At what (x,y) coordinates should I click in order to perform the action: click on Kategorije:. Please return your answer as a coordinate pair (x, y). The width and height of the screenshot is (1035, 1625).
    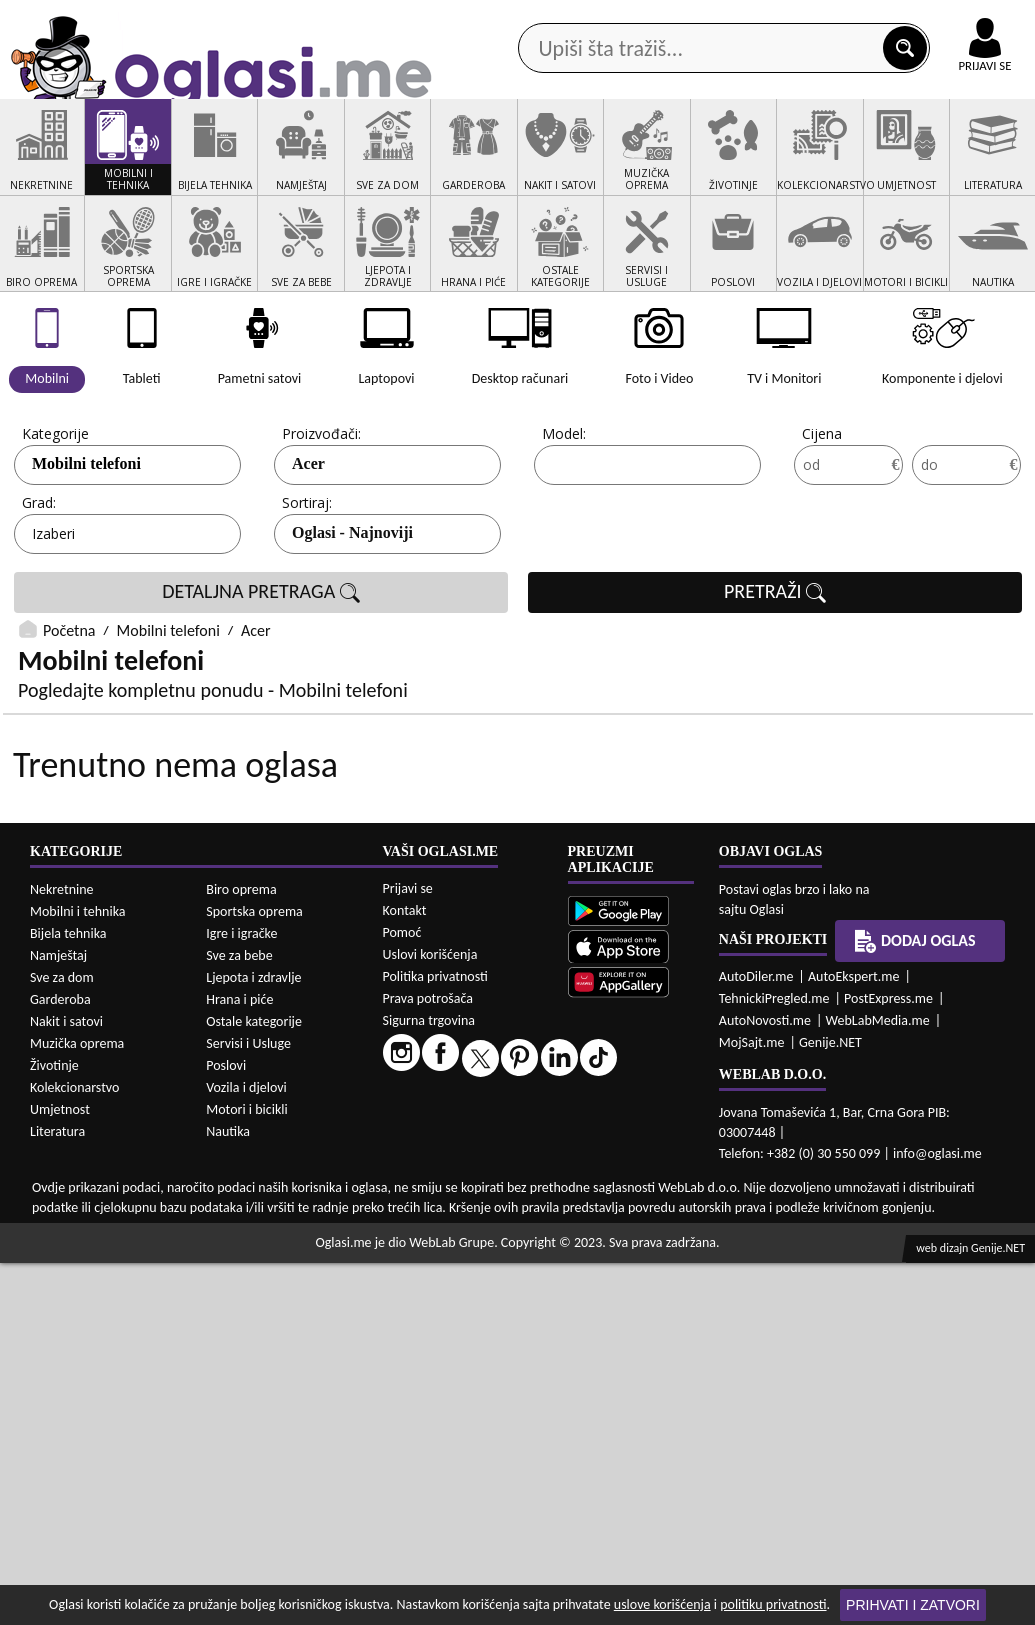
    Looking at the image, I should click on (57, 509).